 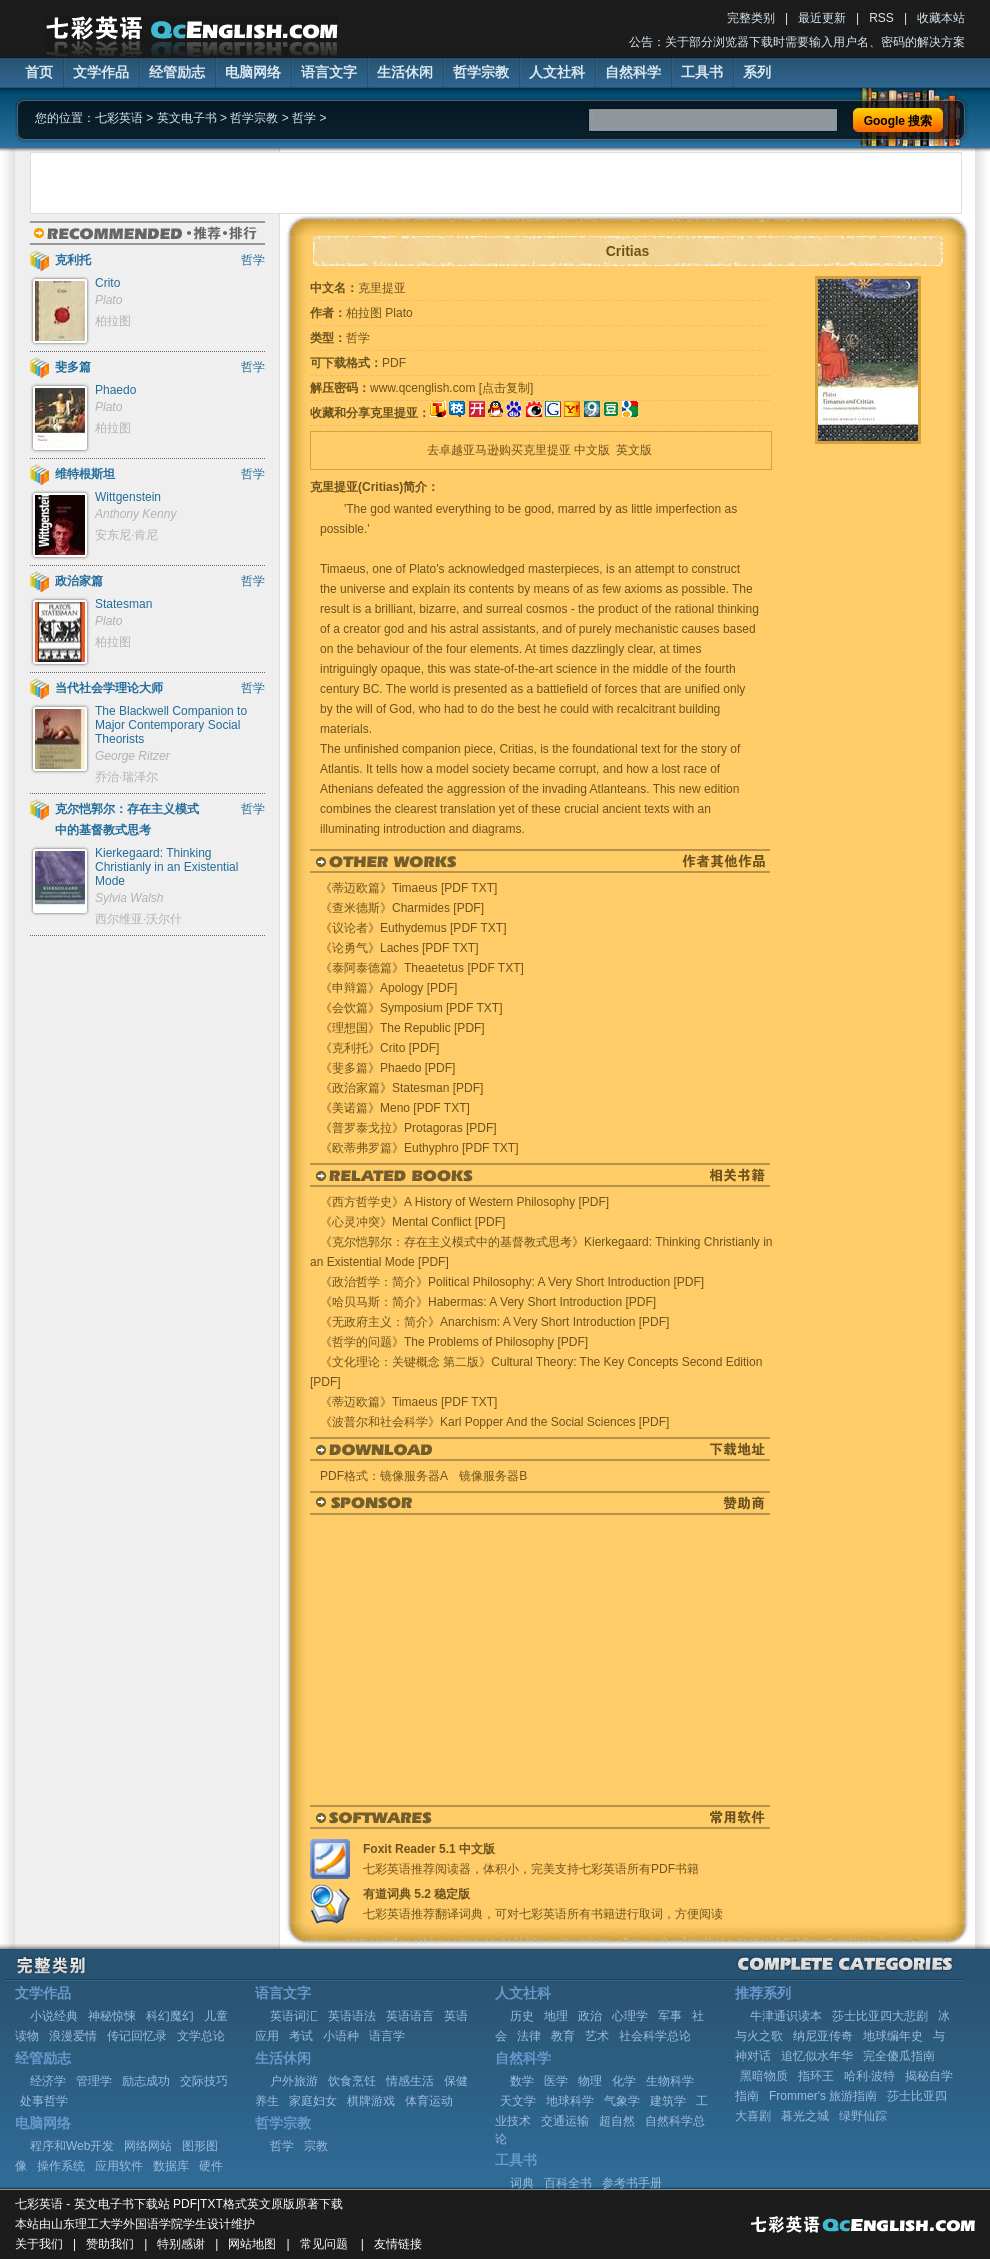 What do you see at coordinates (294, 2016) in the screenshot?
I see `英语词汇` at bounding box center [294, 2016].